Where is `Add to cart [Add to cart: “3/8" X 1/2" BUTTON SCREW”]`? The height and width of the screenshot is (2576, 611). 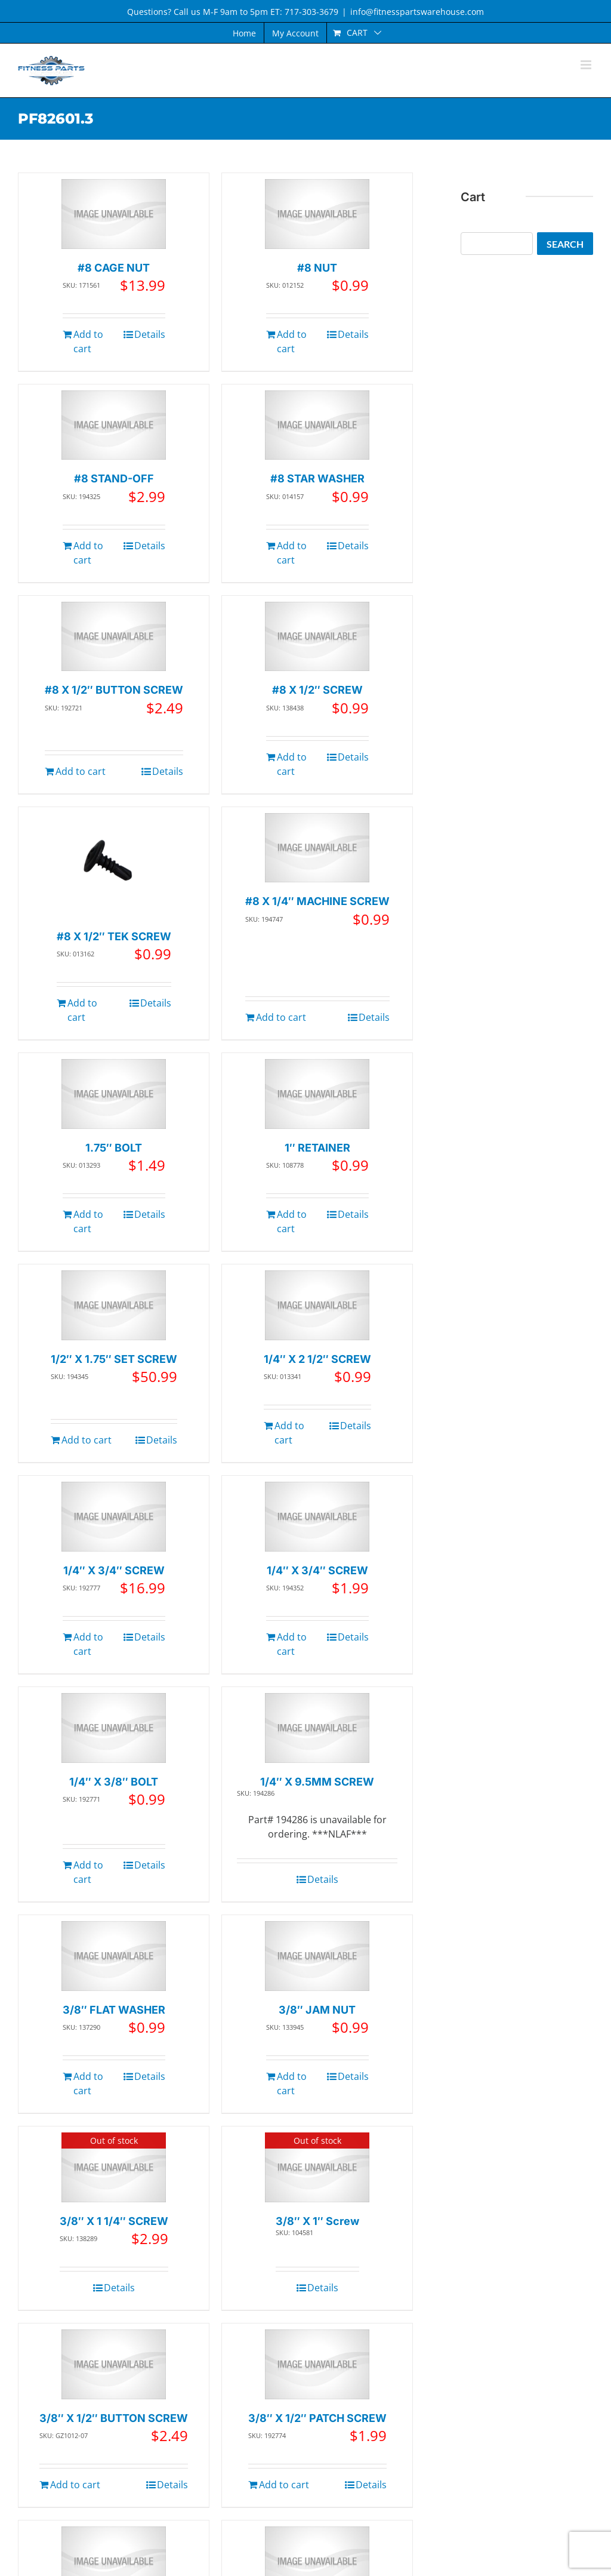
Add to cart [Add to cart: “3/8" X 1/2" BUTTON SCREW”] is located at coordinates (75, 2484).